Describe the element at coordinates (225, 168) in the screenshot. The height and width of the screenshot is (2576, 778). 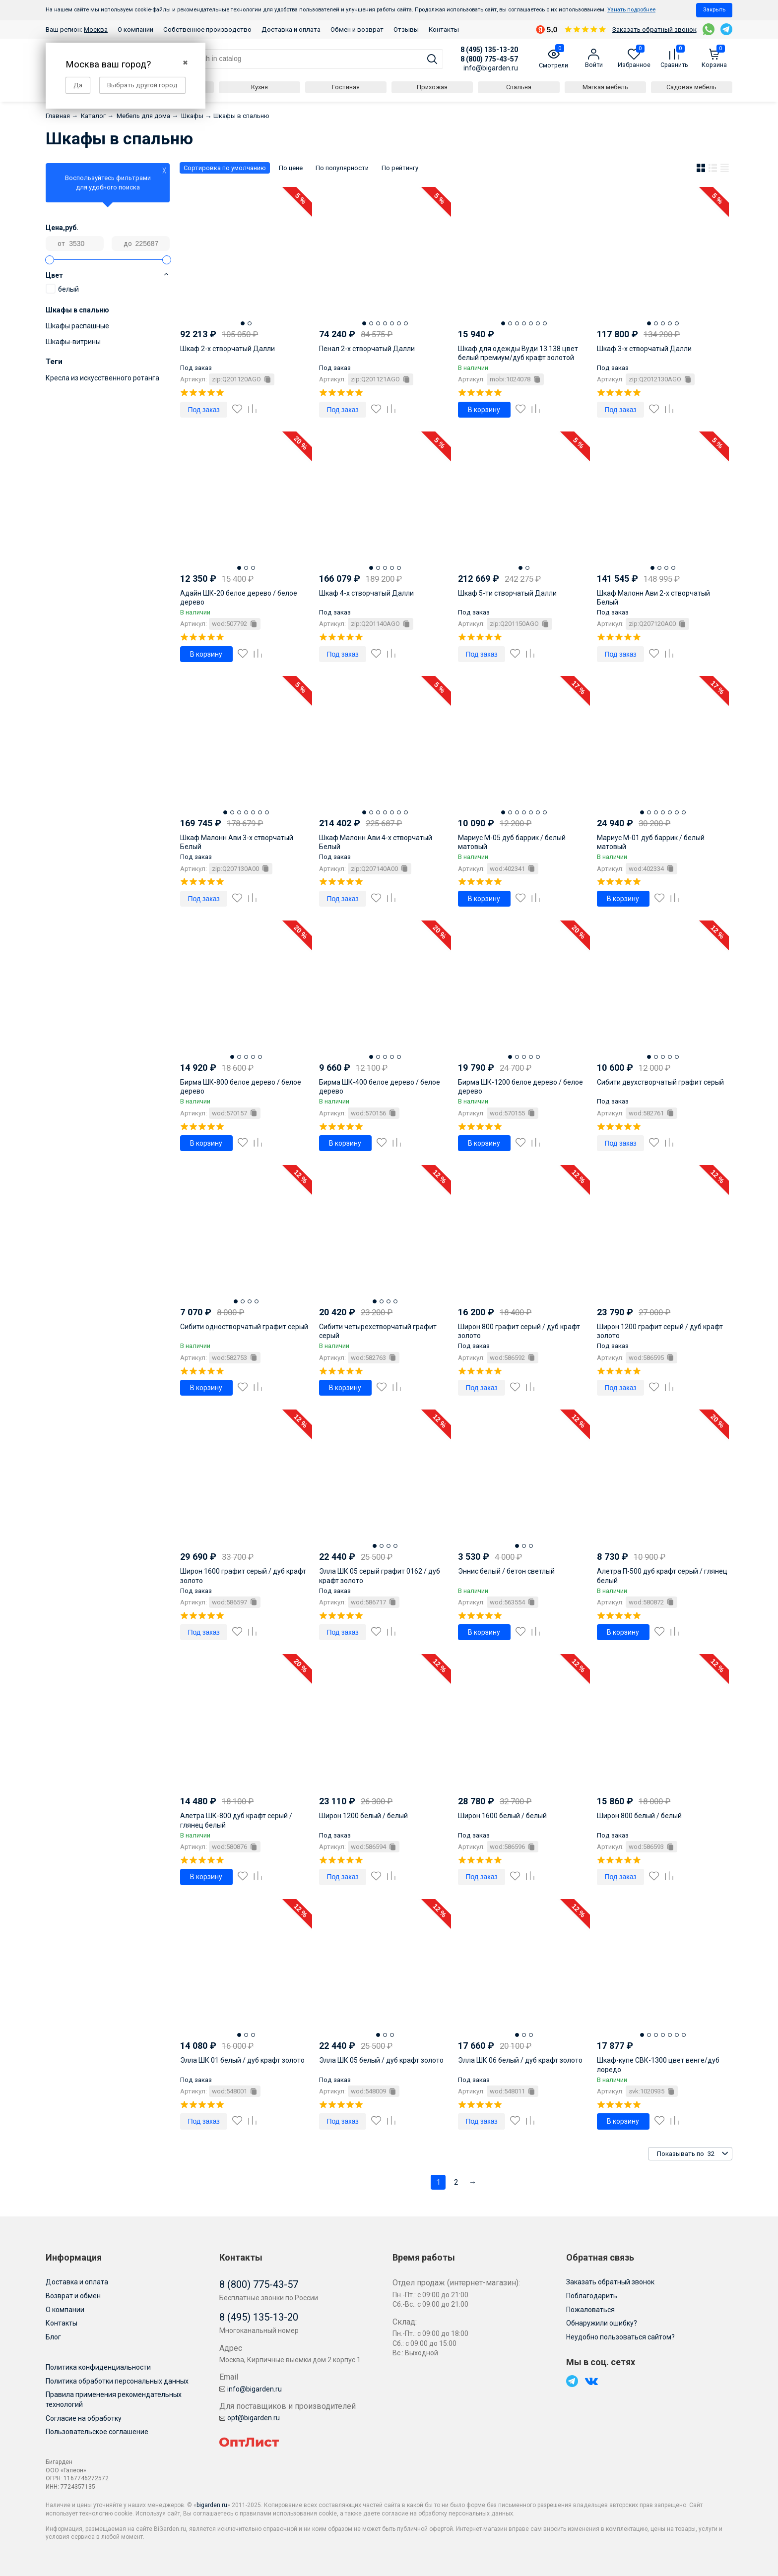
I see `Сортировка по умолчанию` at that location.